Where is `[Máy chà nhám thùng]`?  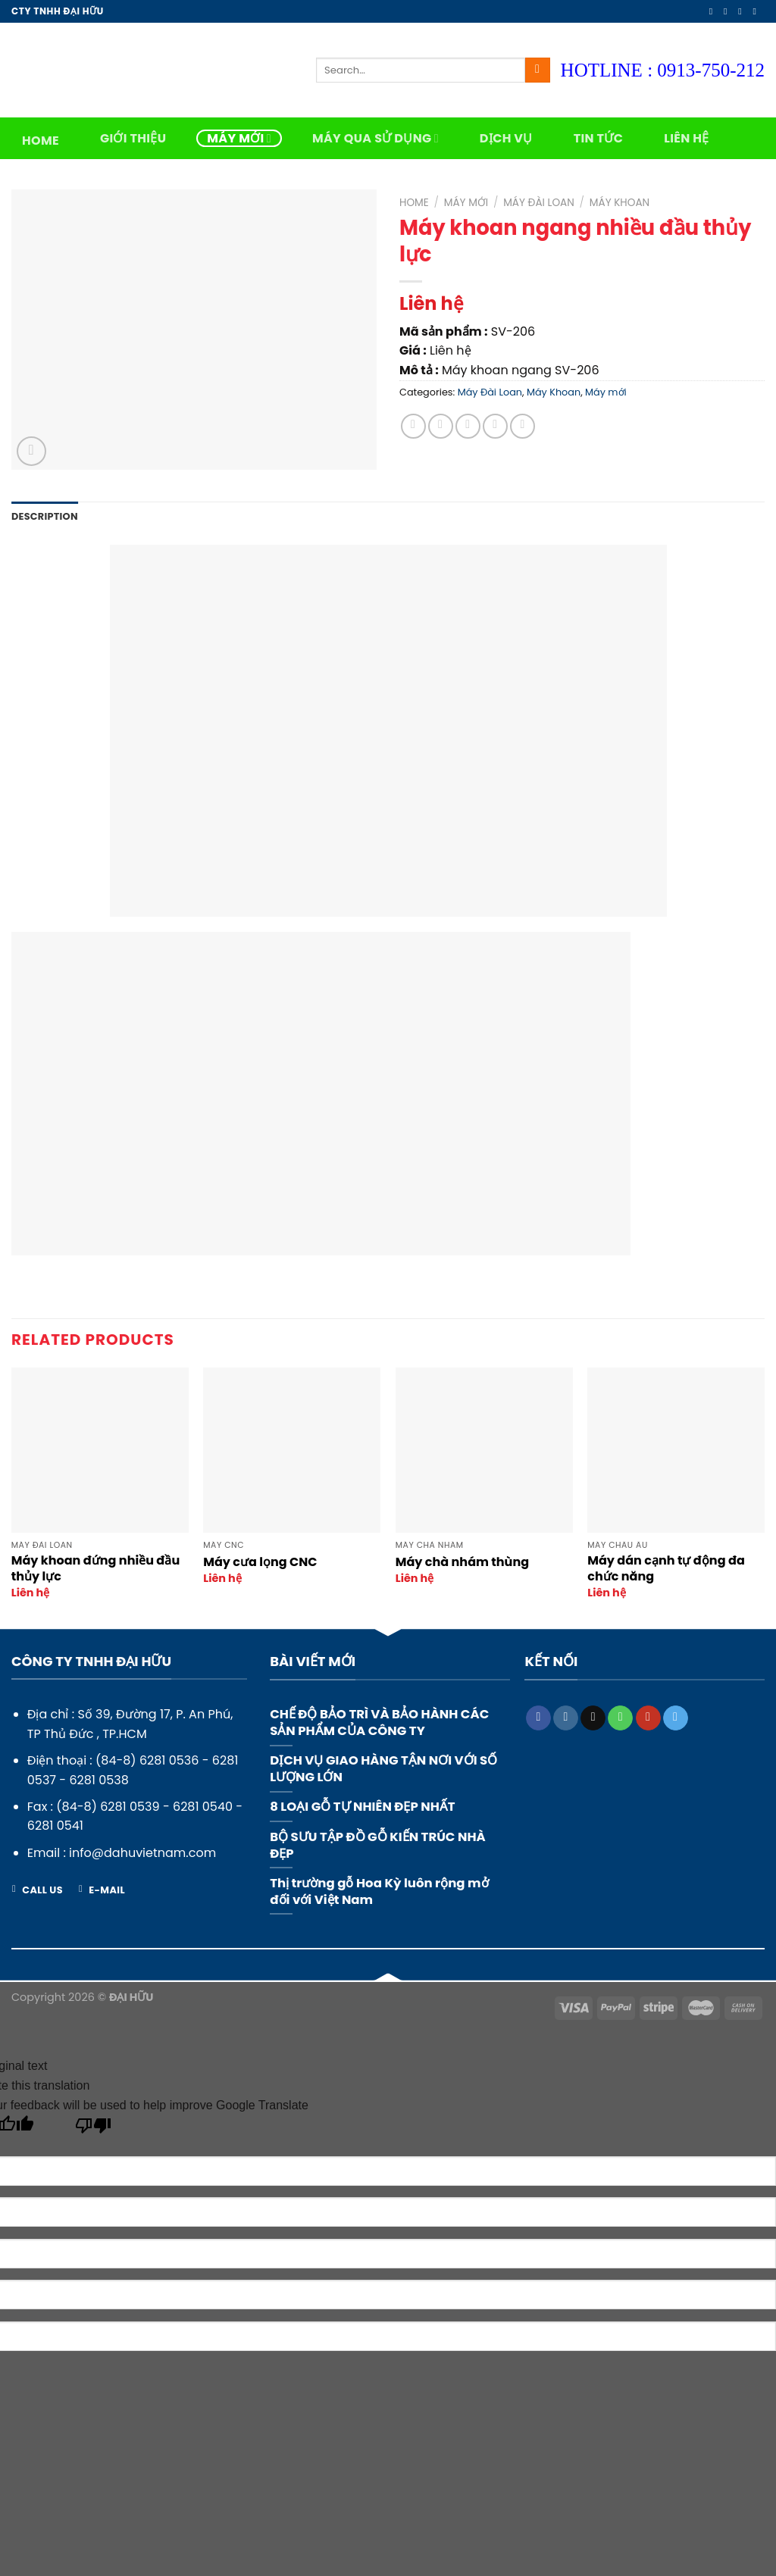
[Máy chà nhám thùng] is located at coordinates (484, 1450).